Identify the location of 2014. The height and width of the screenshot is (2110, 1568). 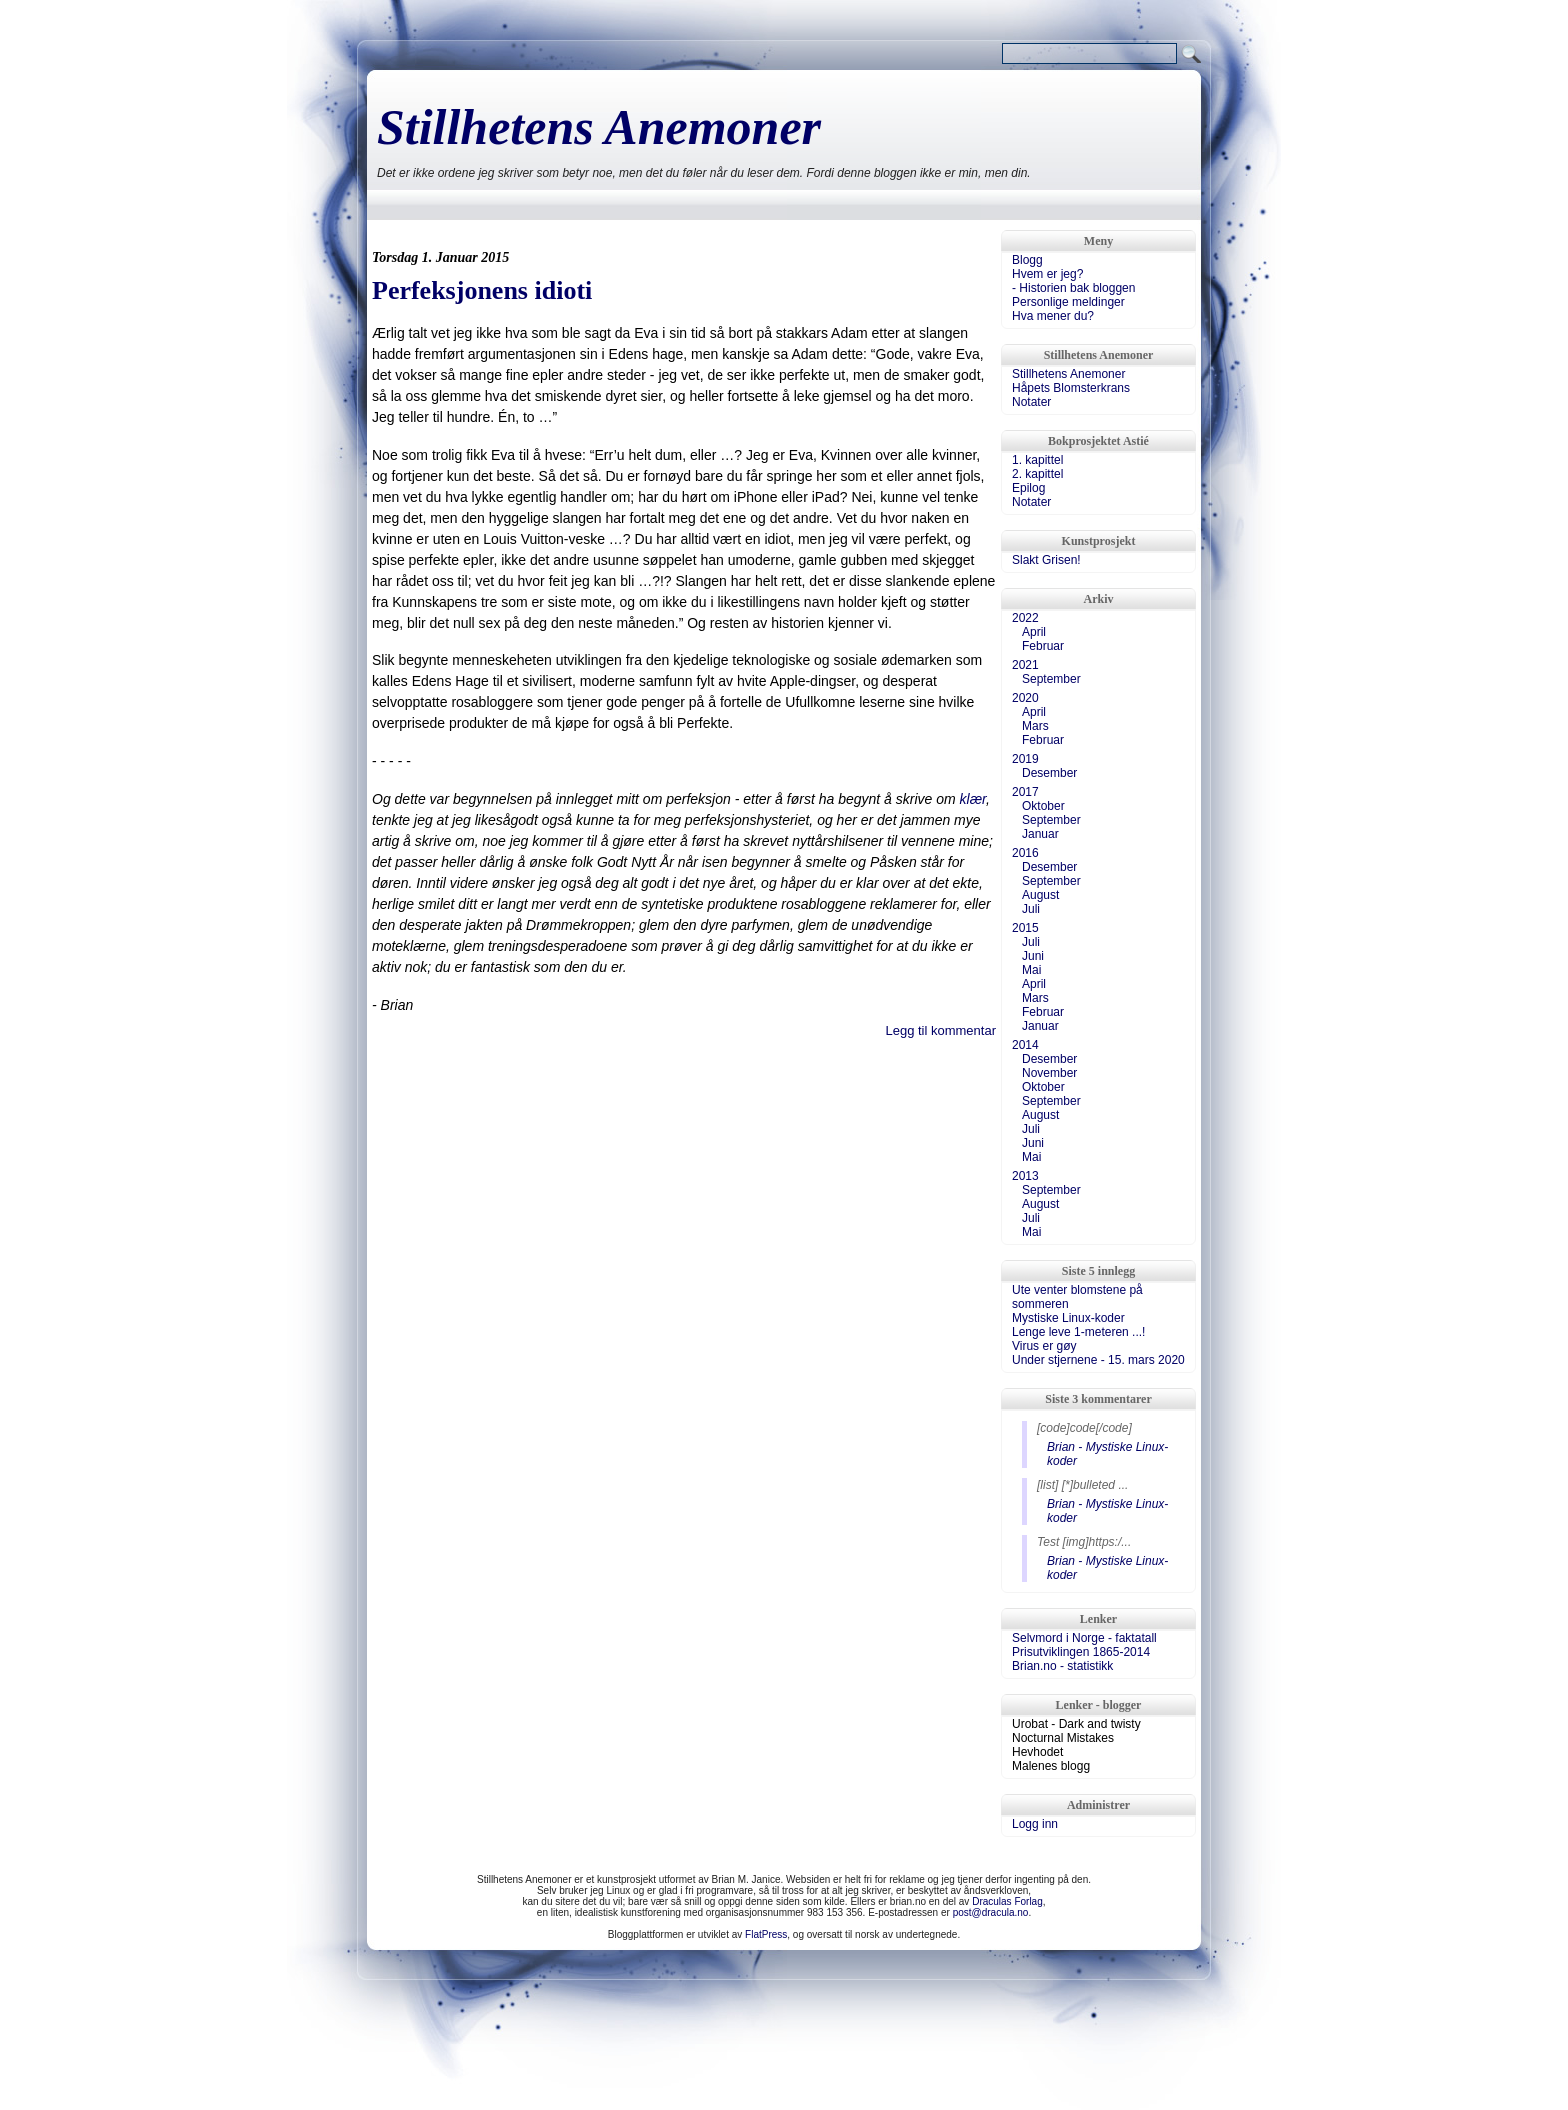
(1025, 1045).